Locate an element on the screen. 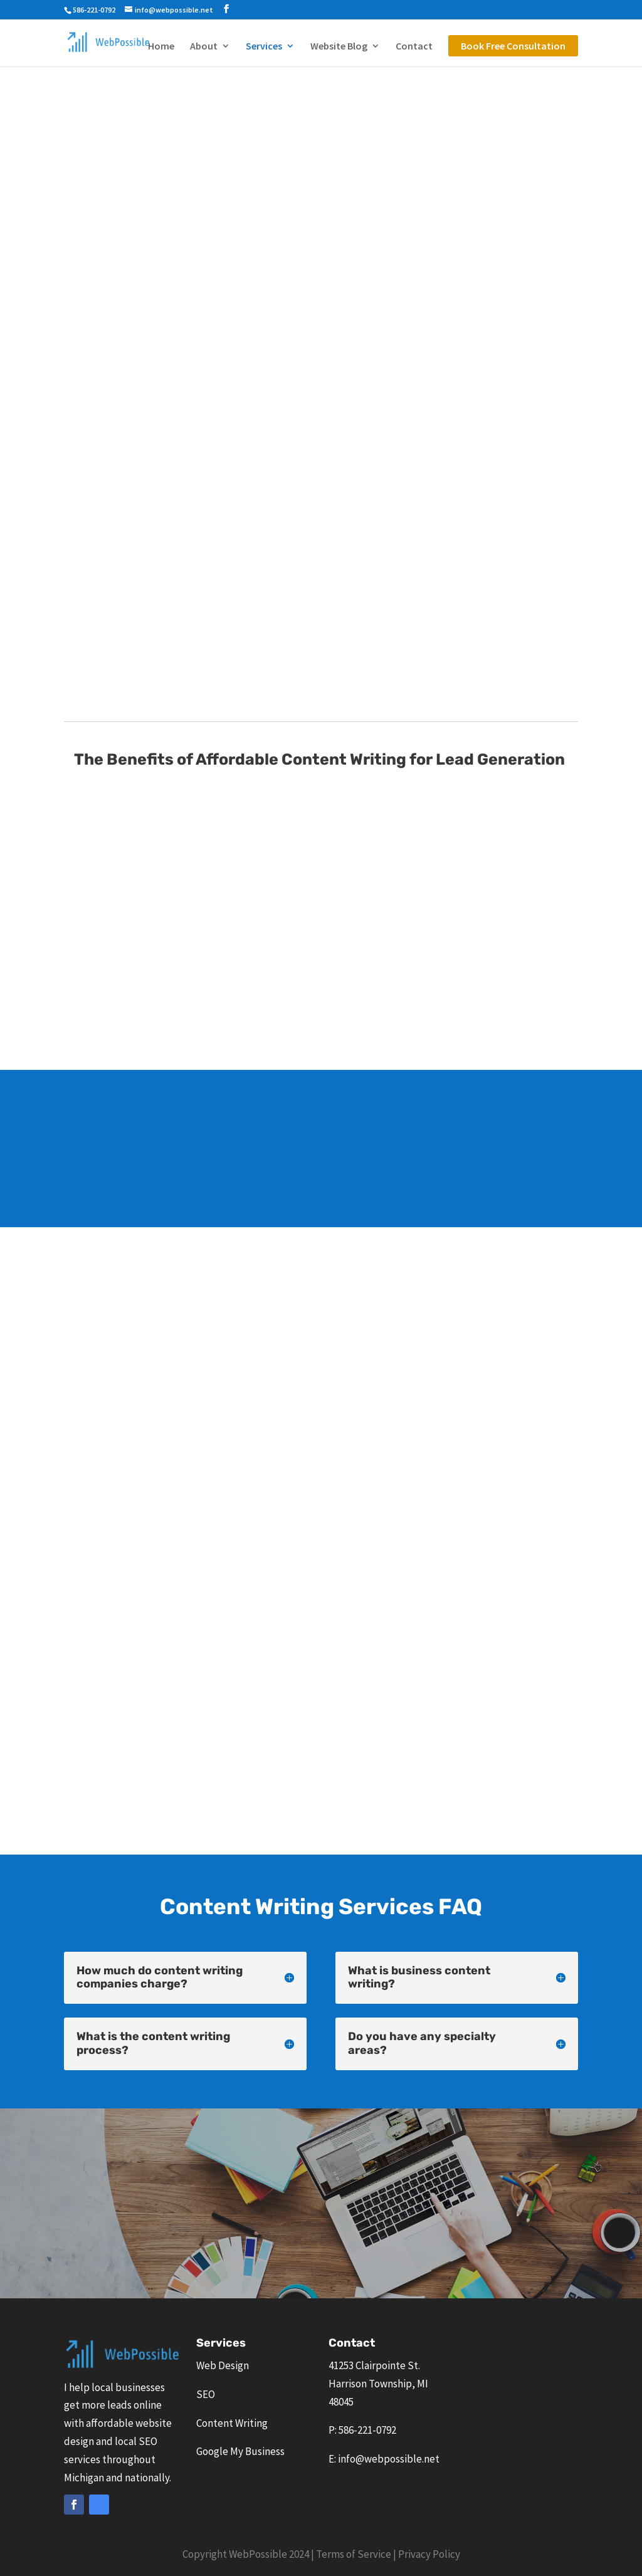 The image size is (642, 2576). Website Blog is located at coordinates (338, 46).